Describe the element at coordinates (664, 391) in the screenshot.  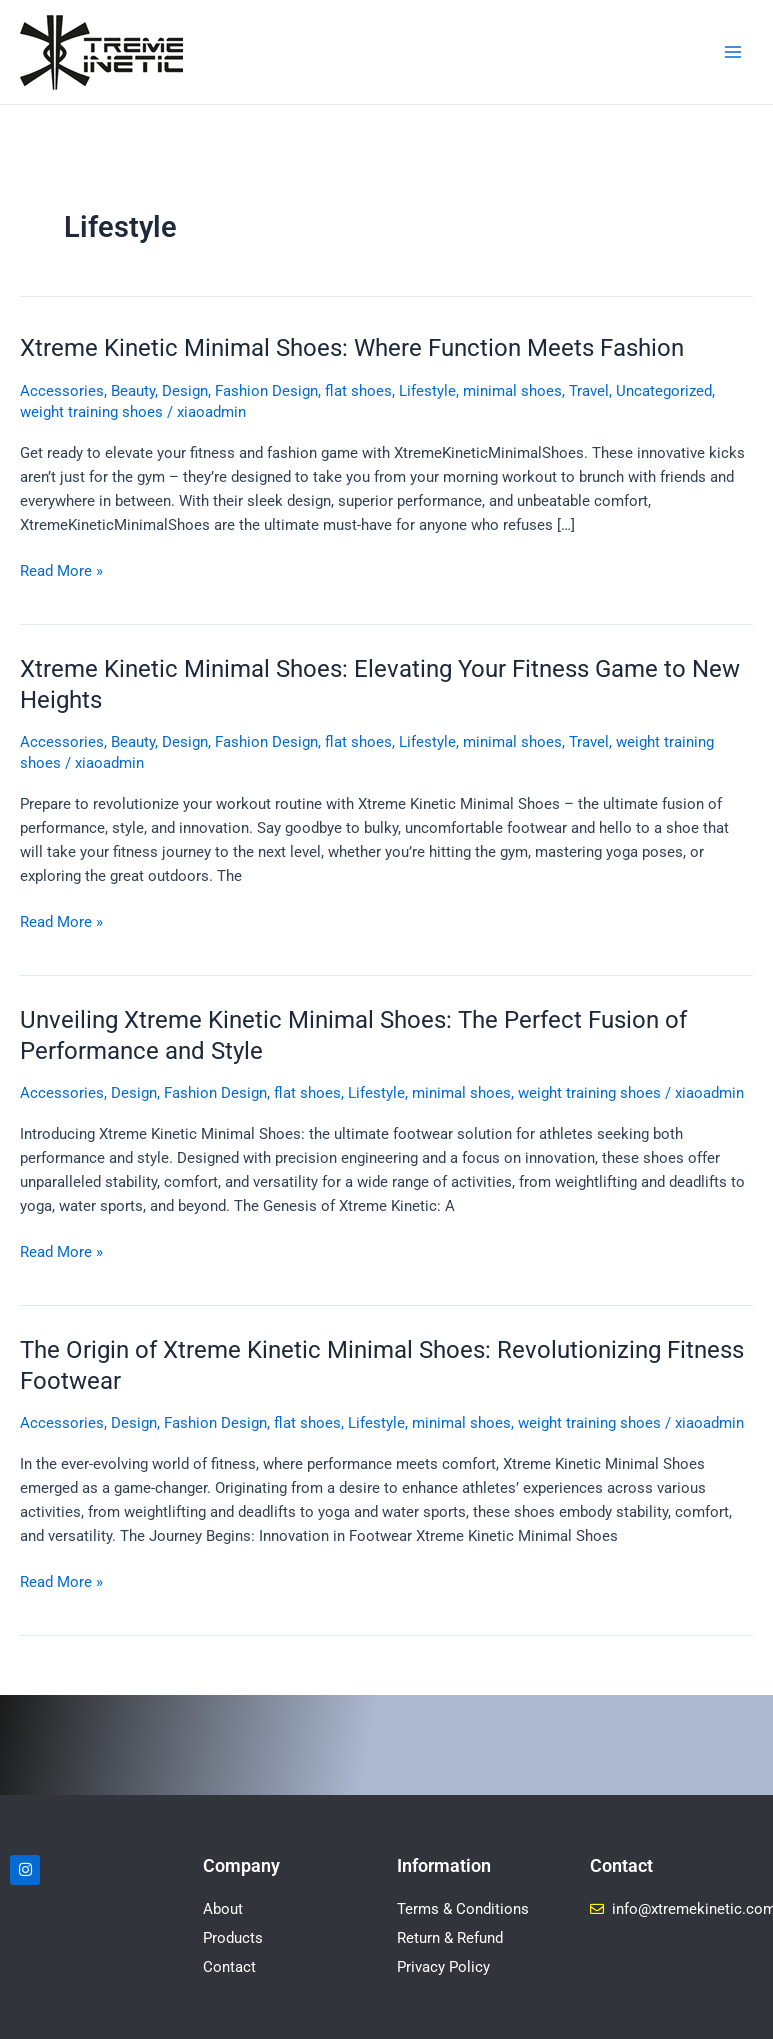
I see `Uncategorized` at that location.